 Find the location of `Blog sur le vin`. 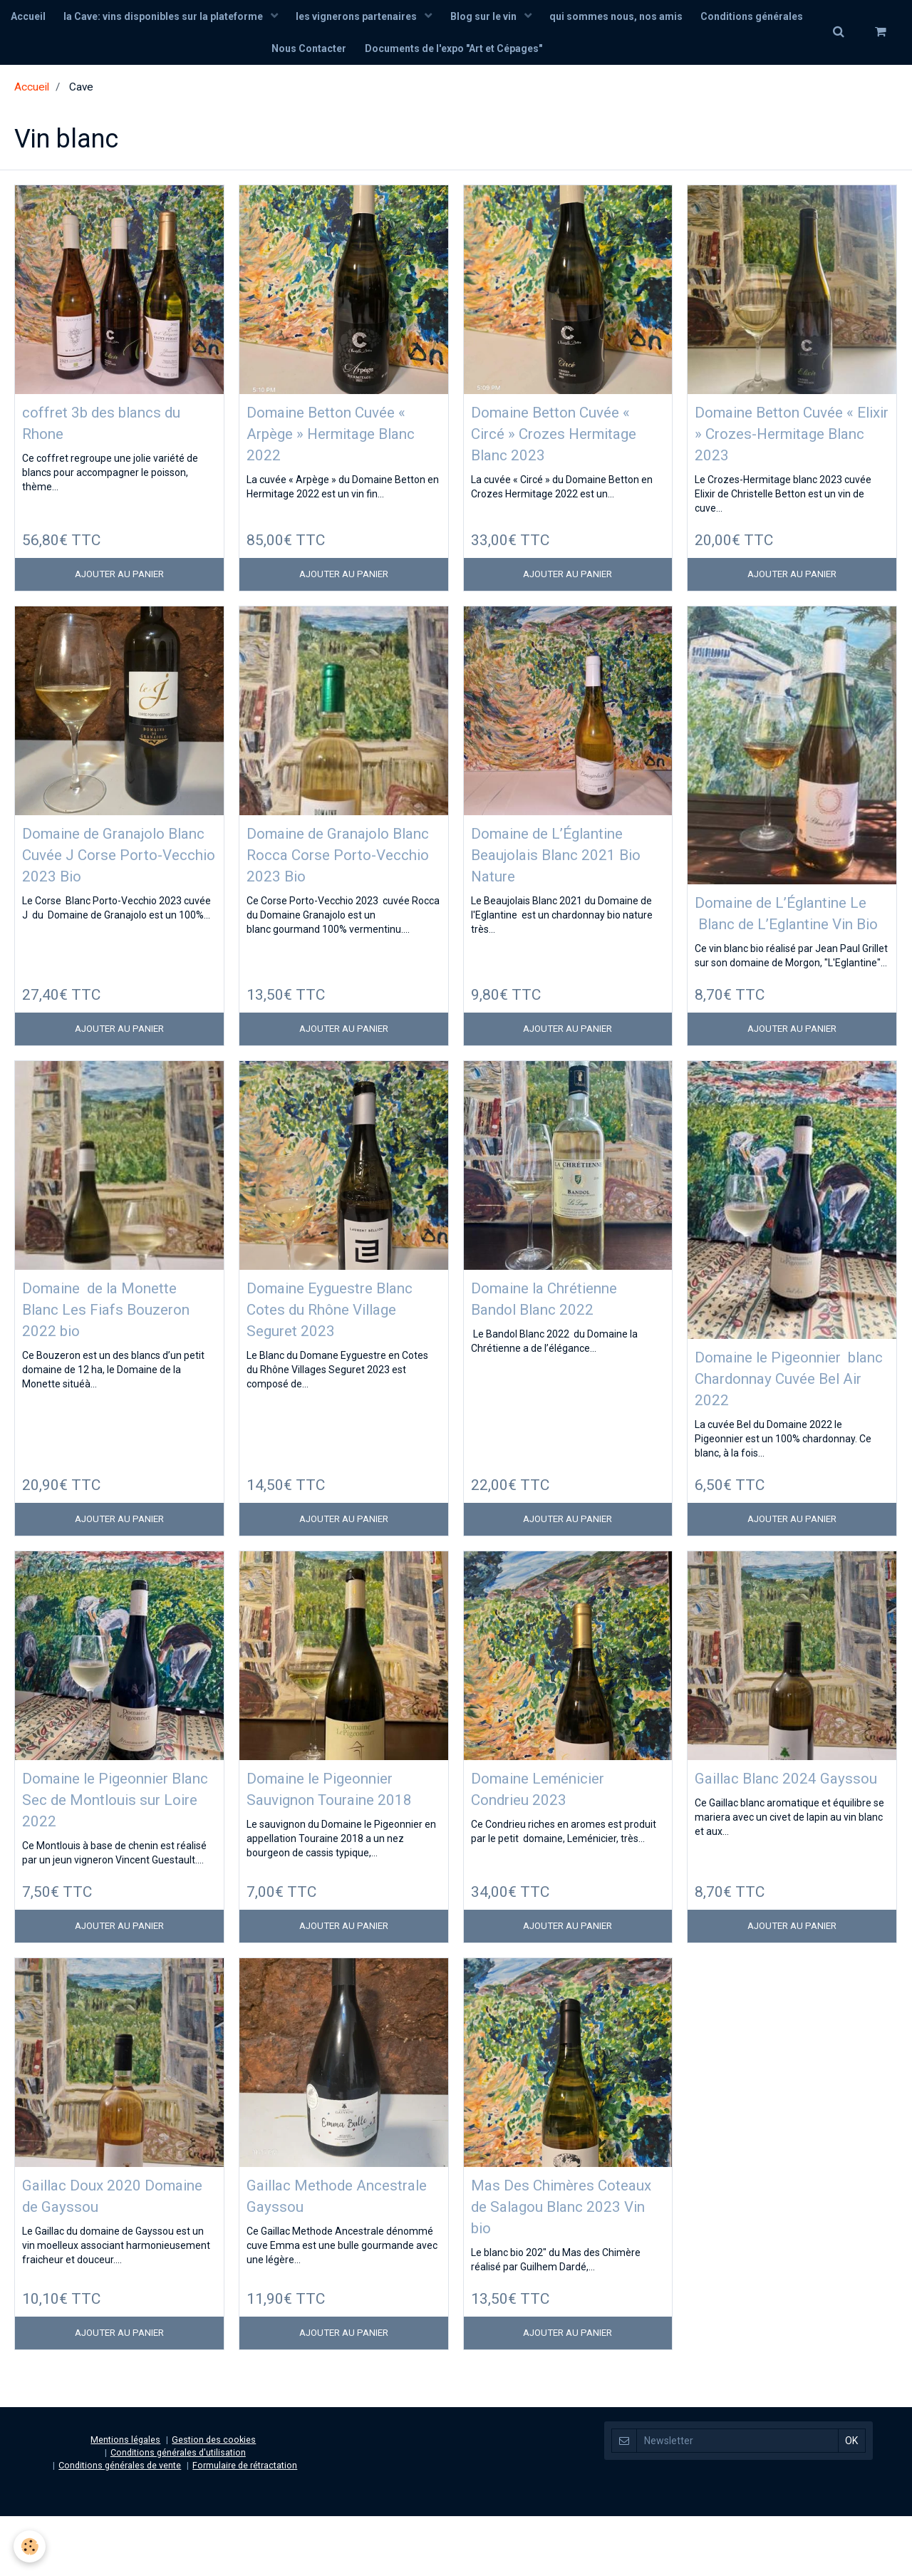

Blog sur le vin is located at coordinates (548, 18).